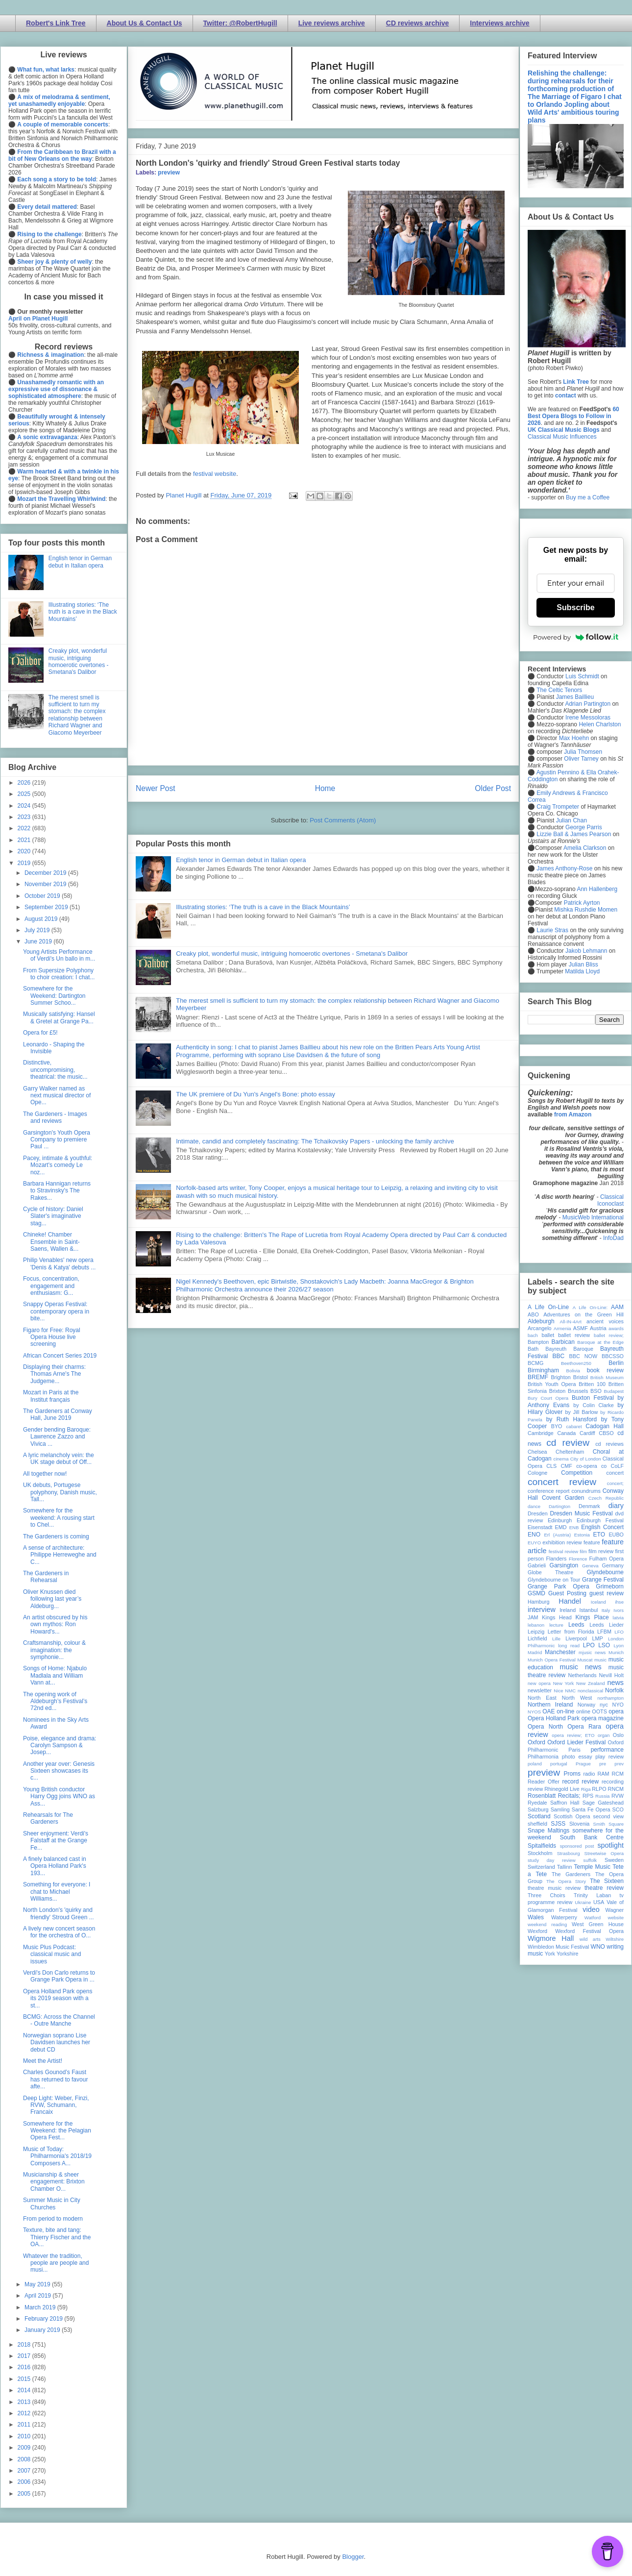  What do you see at coordinates (587, 703) in the screenshot?
I see `Adrian Partington` at bounding box center [587, 703].